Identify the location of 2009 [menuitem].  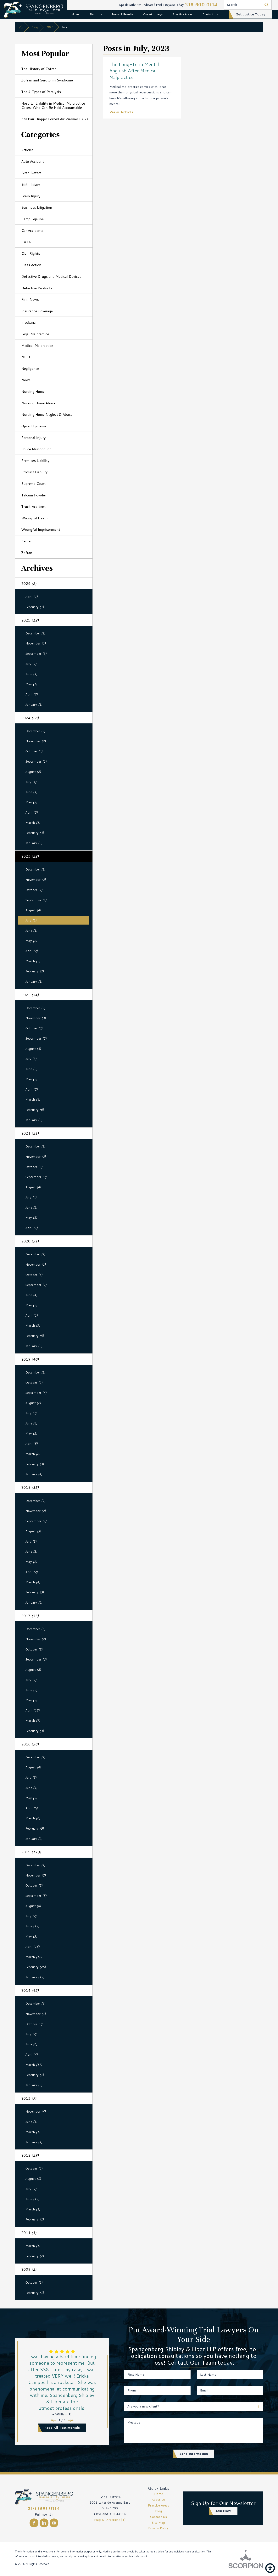
(28, 2269).